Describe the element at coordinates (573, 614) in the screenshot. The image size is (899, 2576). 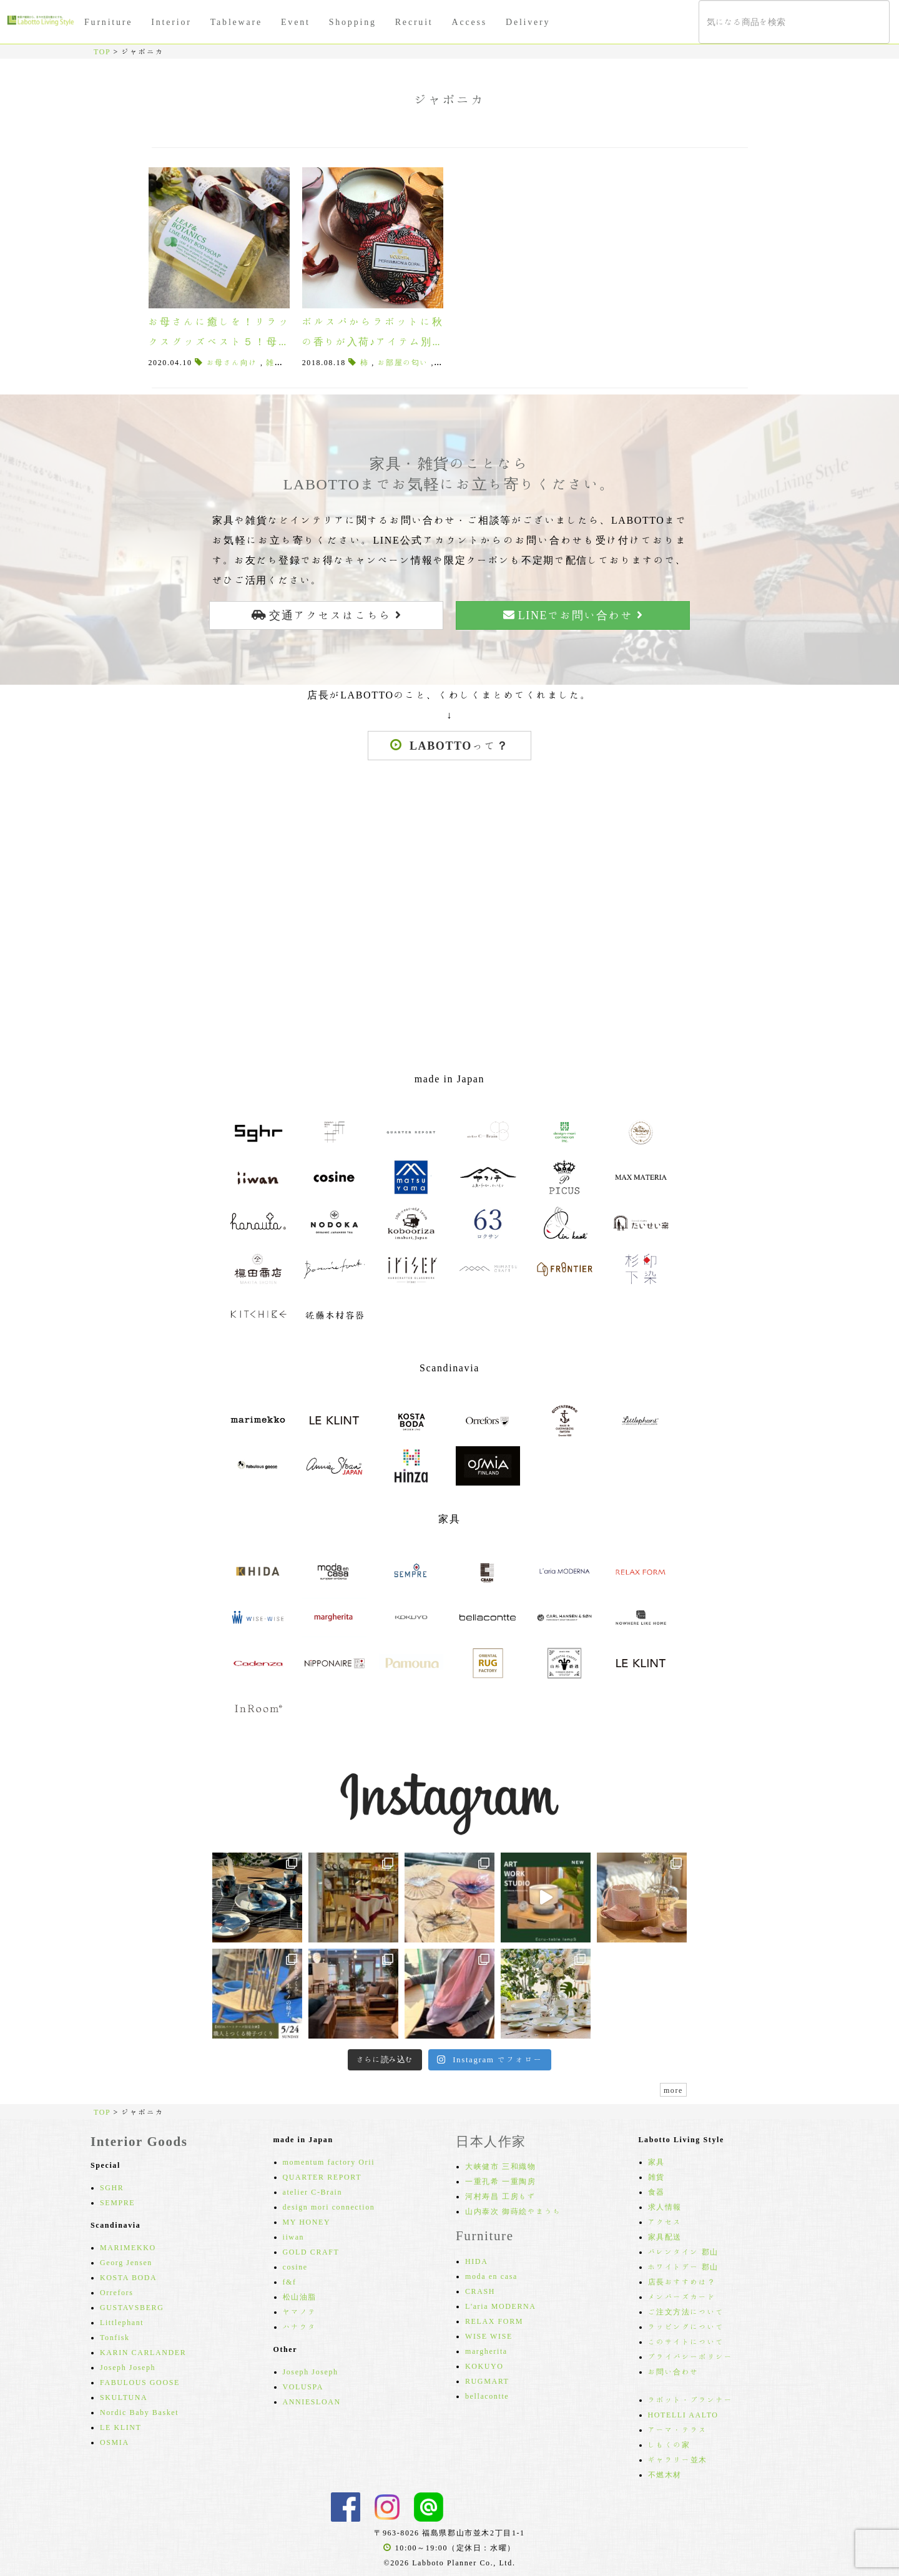
I see `LINEでお問い合わせ` at that location.